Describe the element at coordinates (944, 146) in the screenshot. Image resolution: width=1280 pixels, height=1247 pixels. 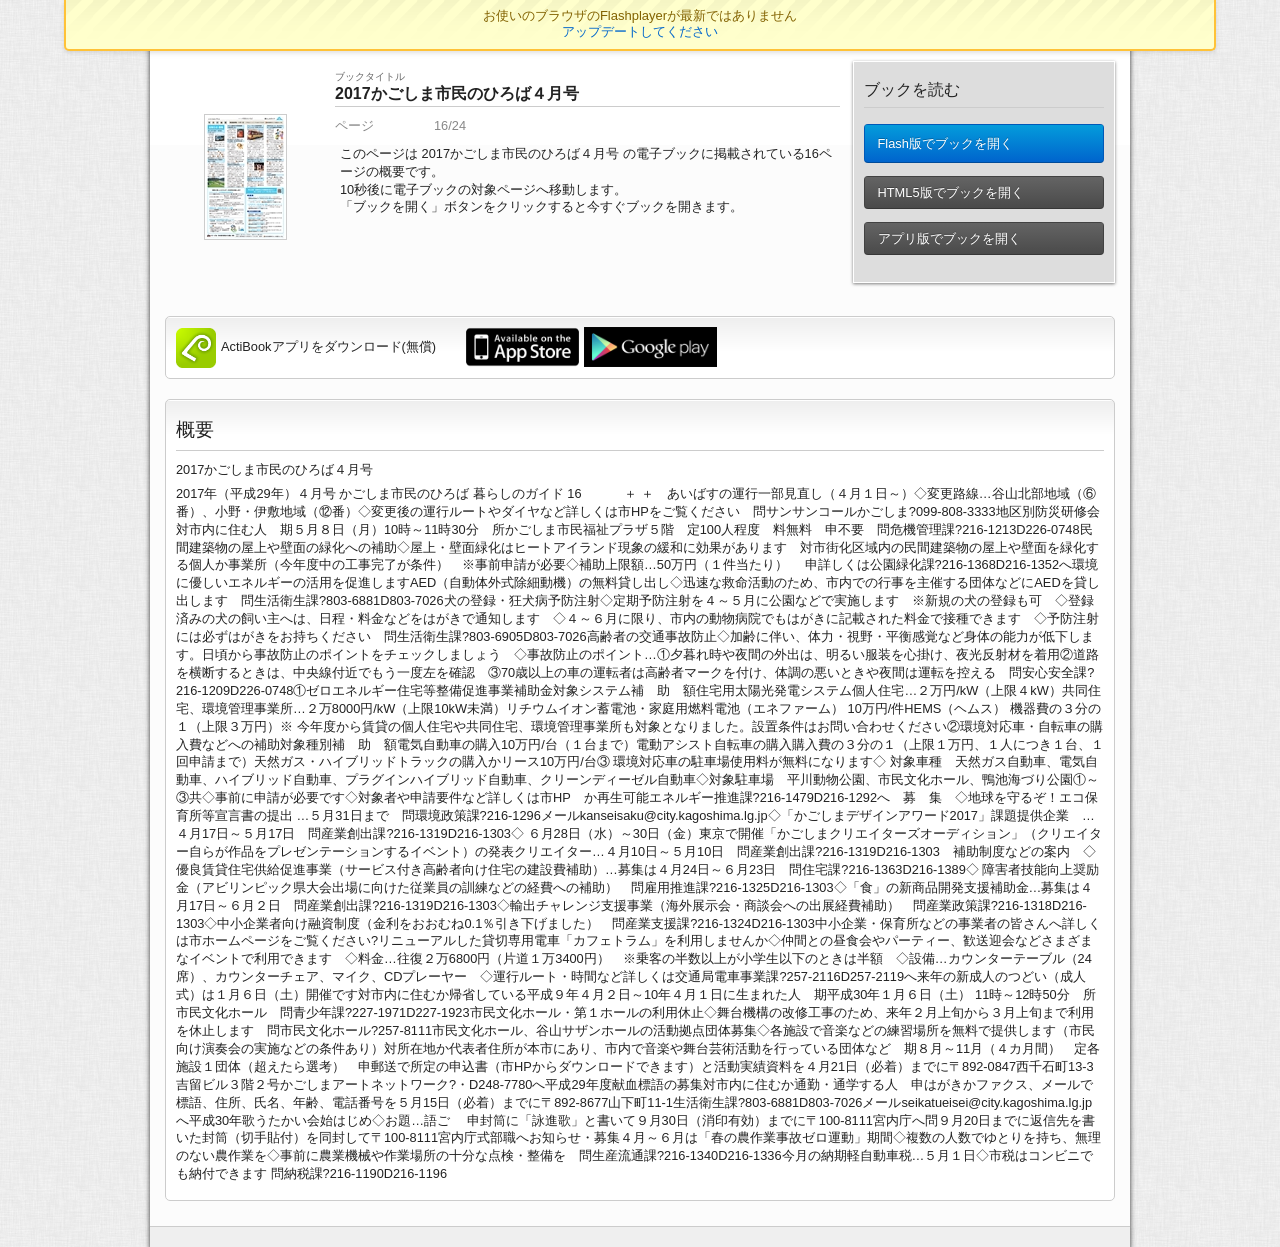
I see `Flash版でブックを開く` at that location.